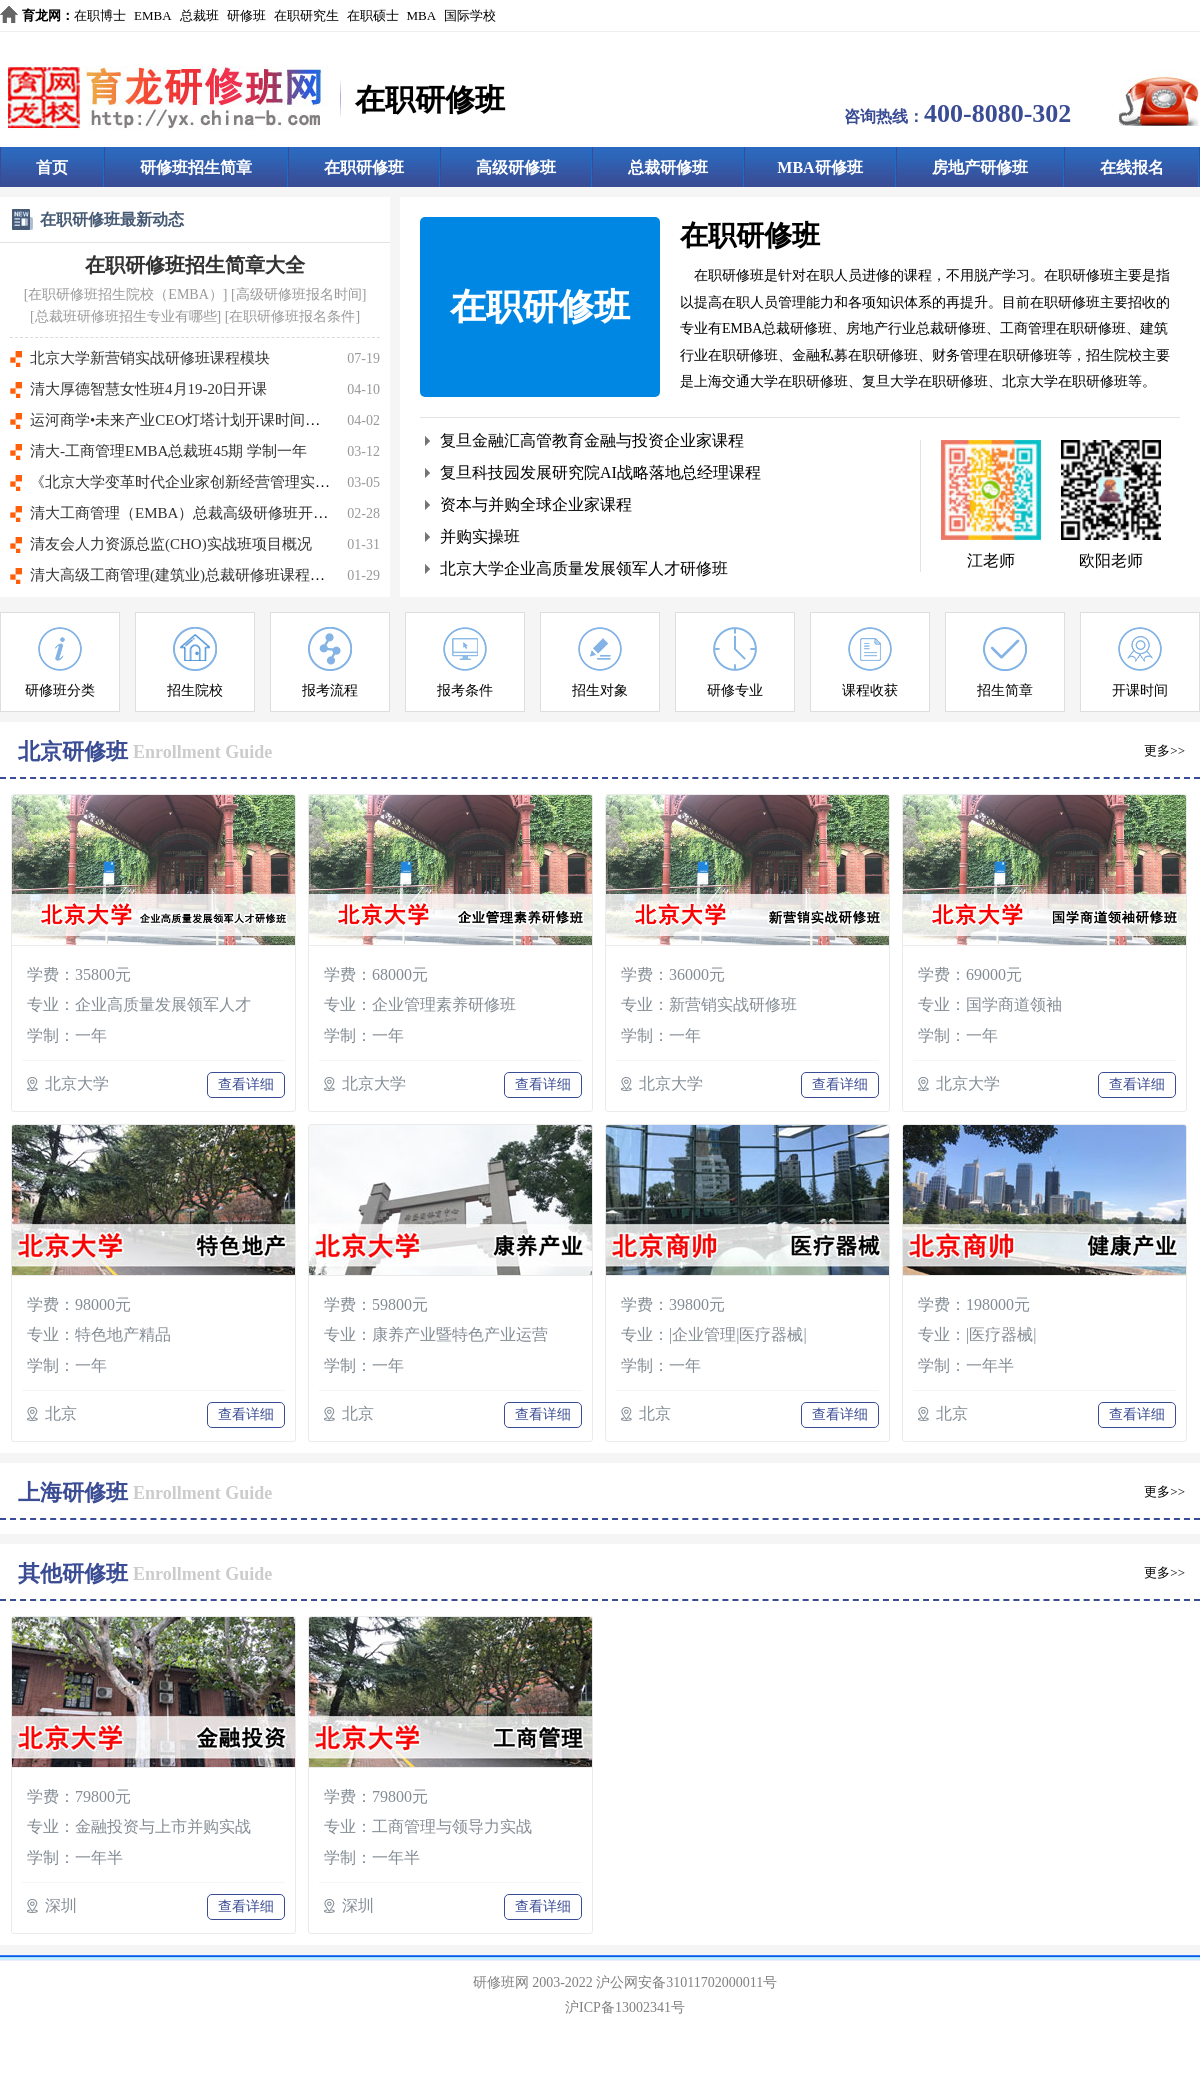 Image resolution: width=1200 pixels, height=2080 pixels. What do you see at coordinates (292, 316) in the screenshot?
I see `在职研修班报名条件` at bounding box center [292, 316].